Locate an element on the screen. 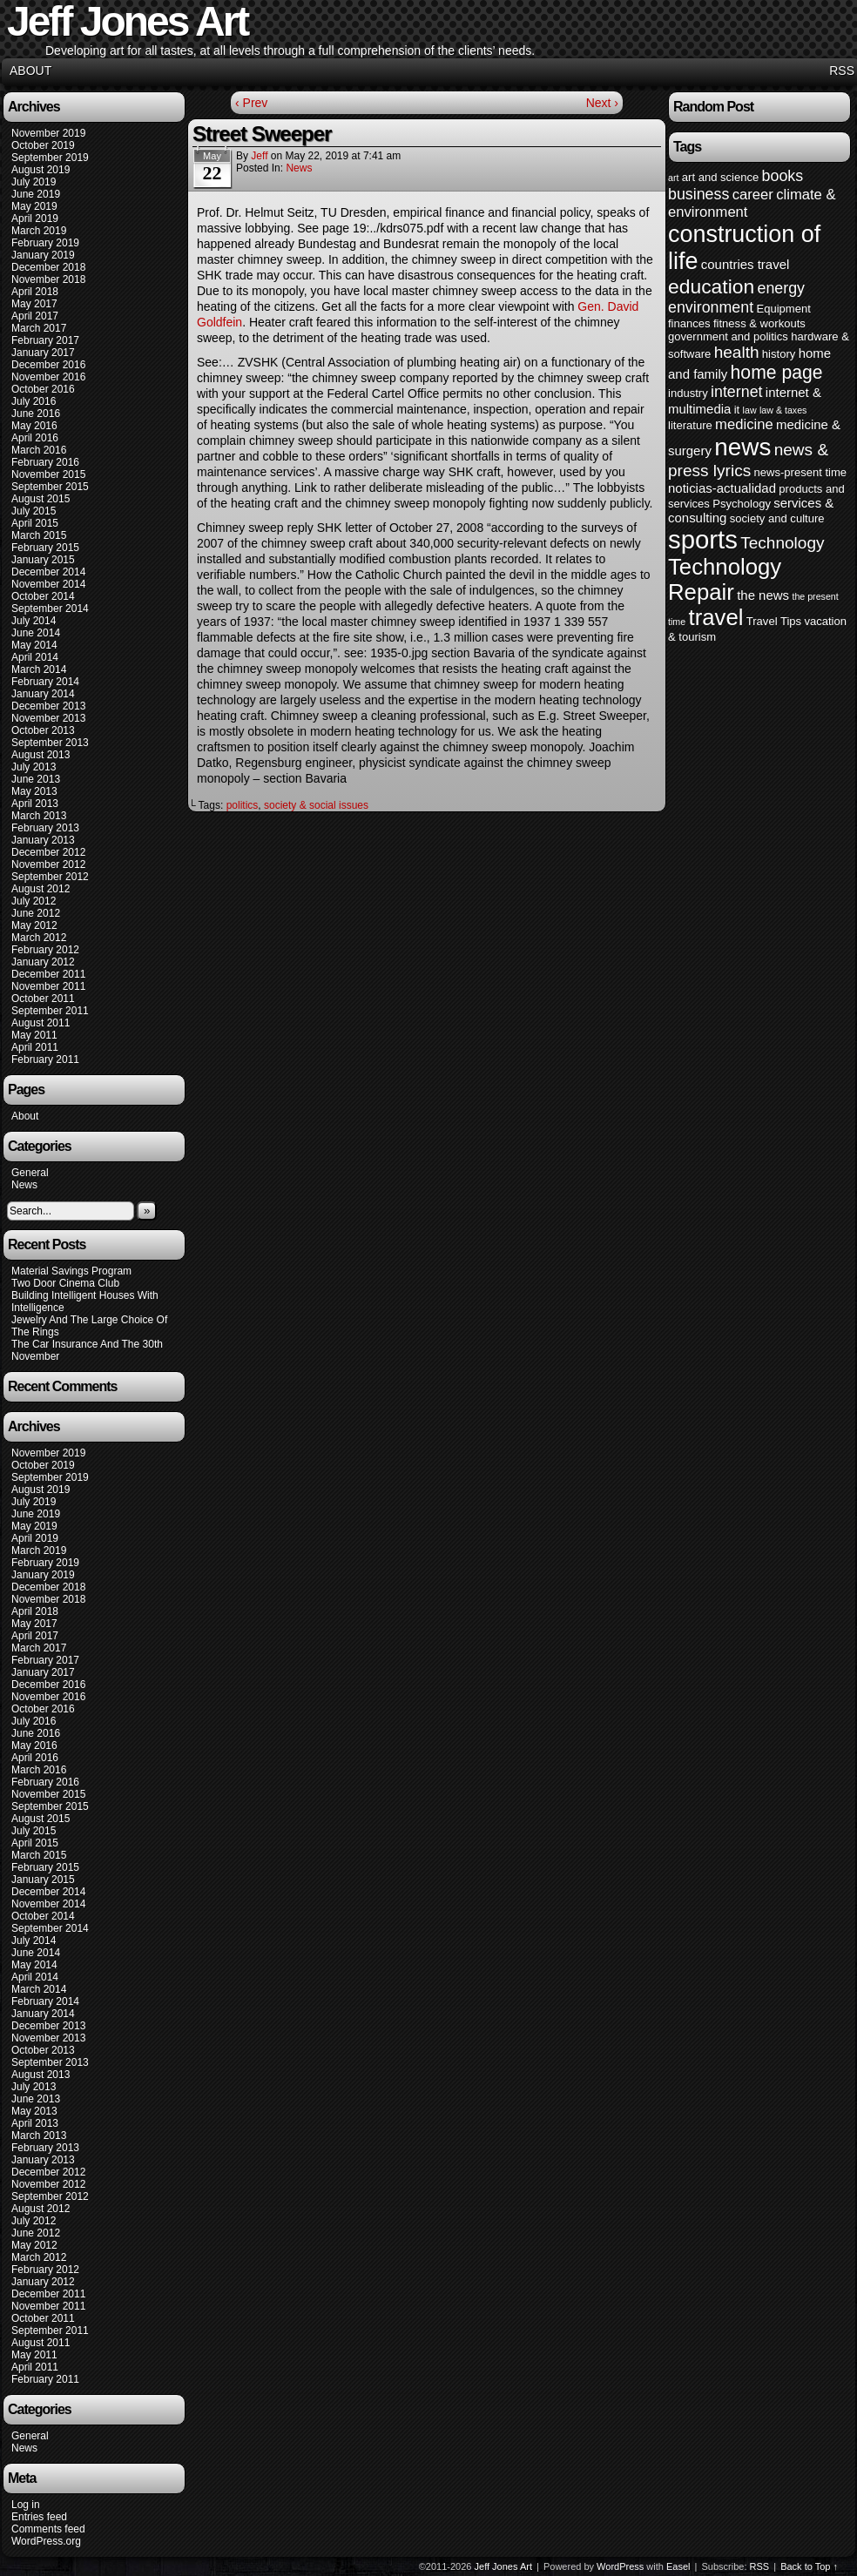 The width and height of the screenshot is (857, 2576). March 2019 is located at coordinates (38, 231).